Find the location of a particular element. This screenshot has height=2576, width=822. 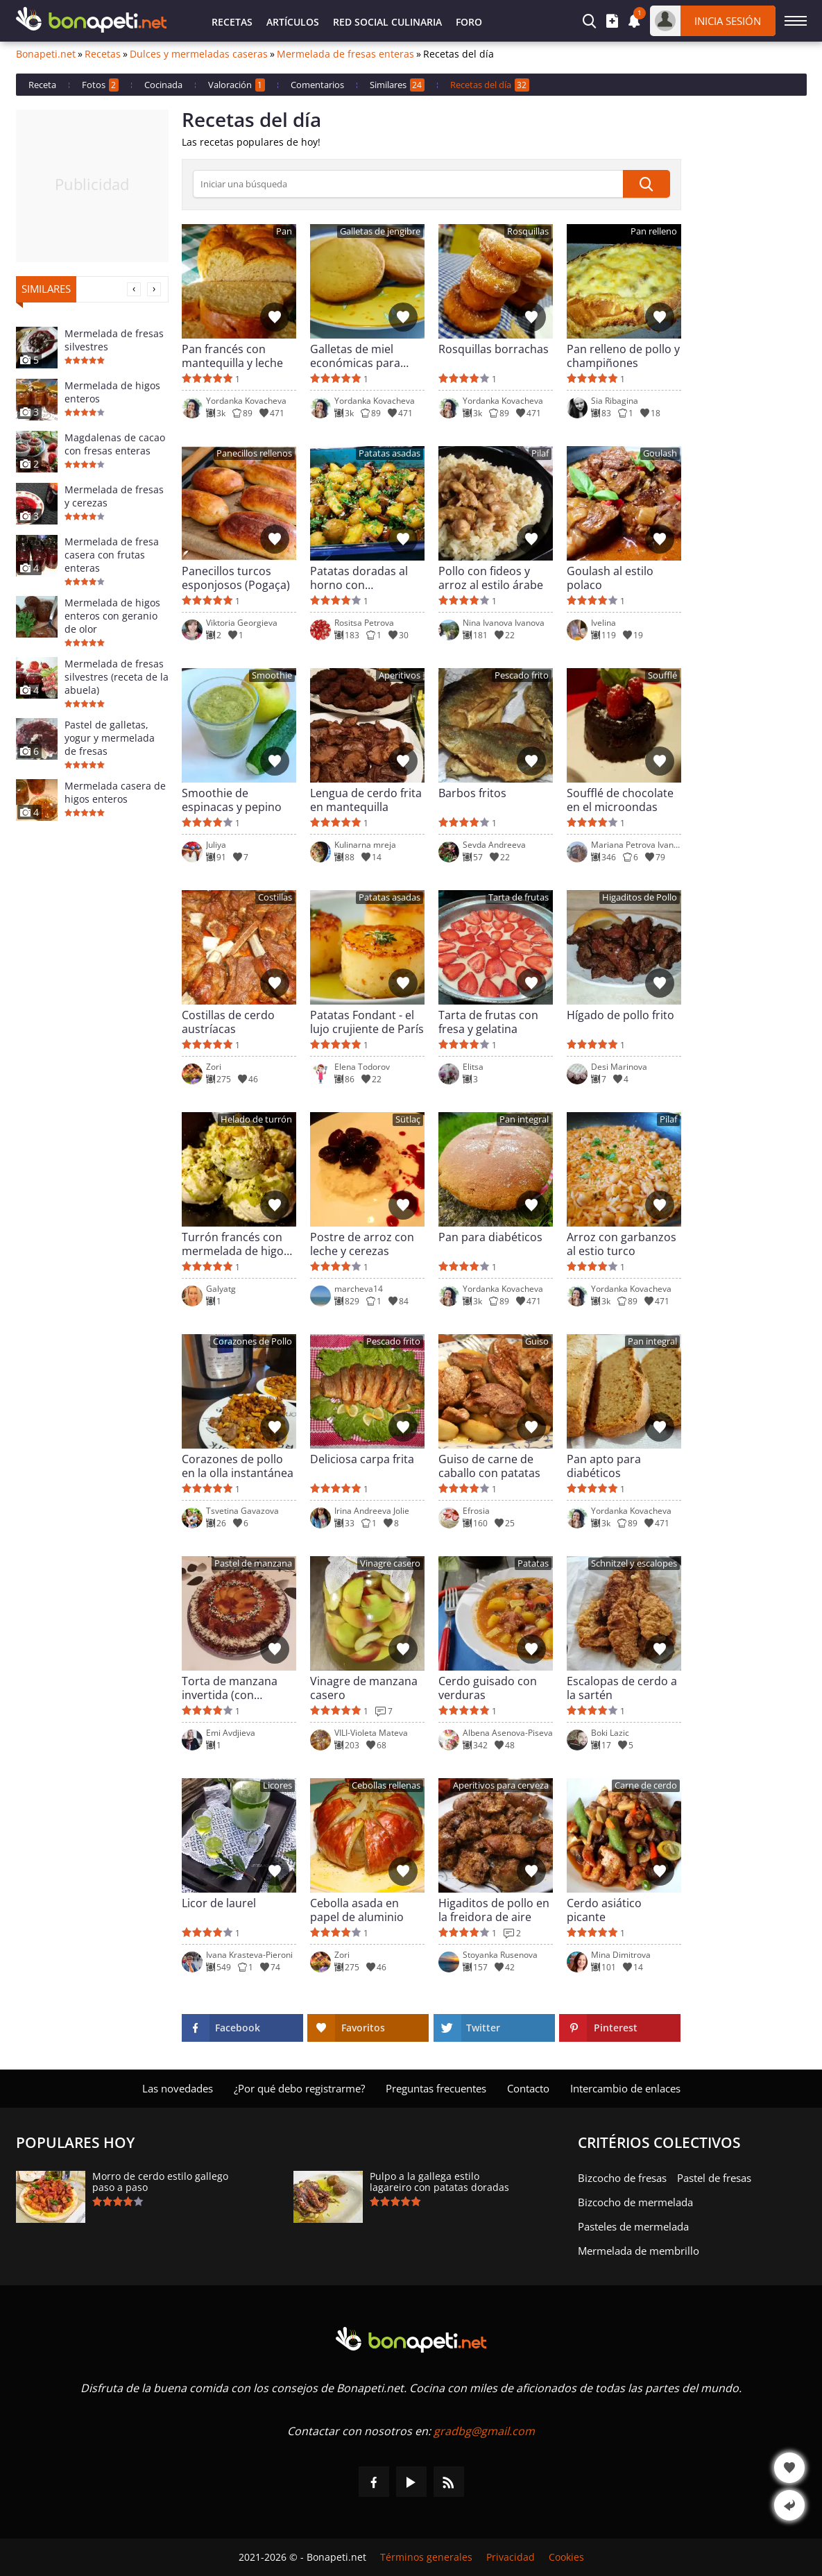

Postre de arroz con leche y cerezas is located at coordinates (362, 1244).